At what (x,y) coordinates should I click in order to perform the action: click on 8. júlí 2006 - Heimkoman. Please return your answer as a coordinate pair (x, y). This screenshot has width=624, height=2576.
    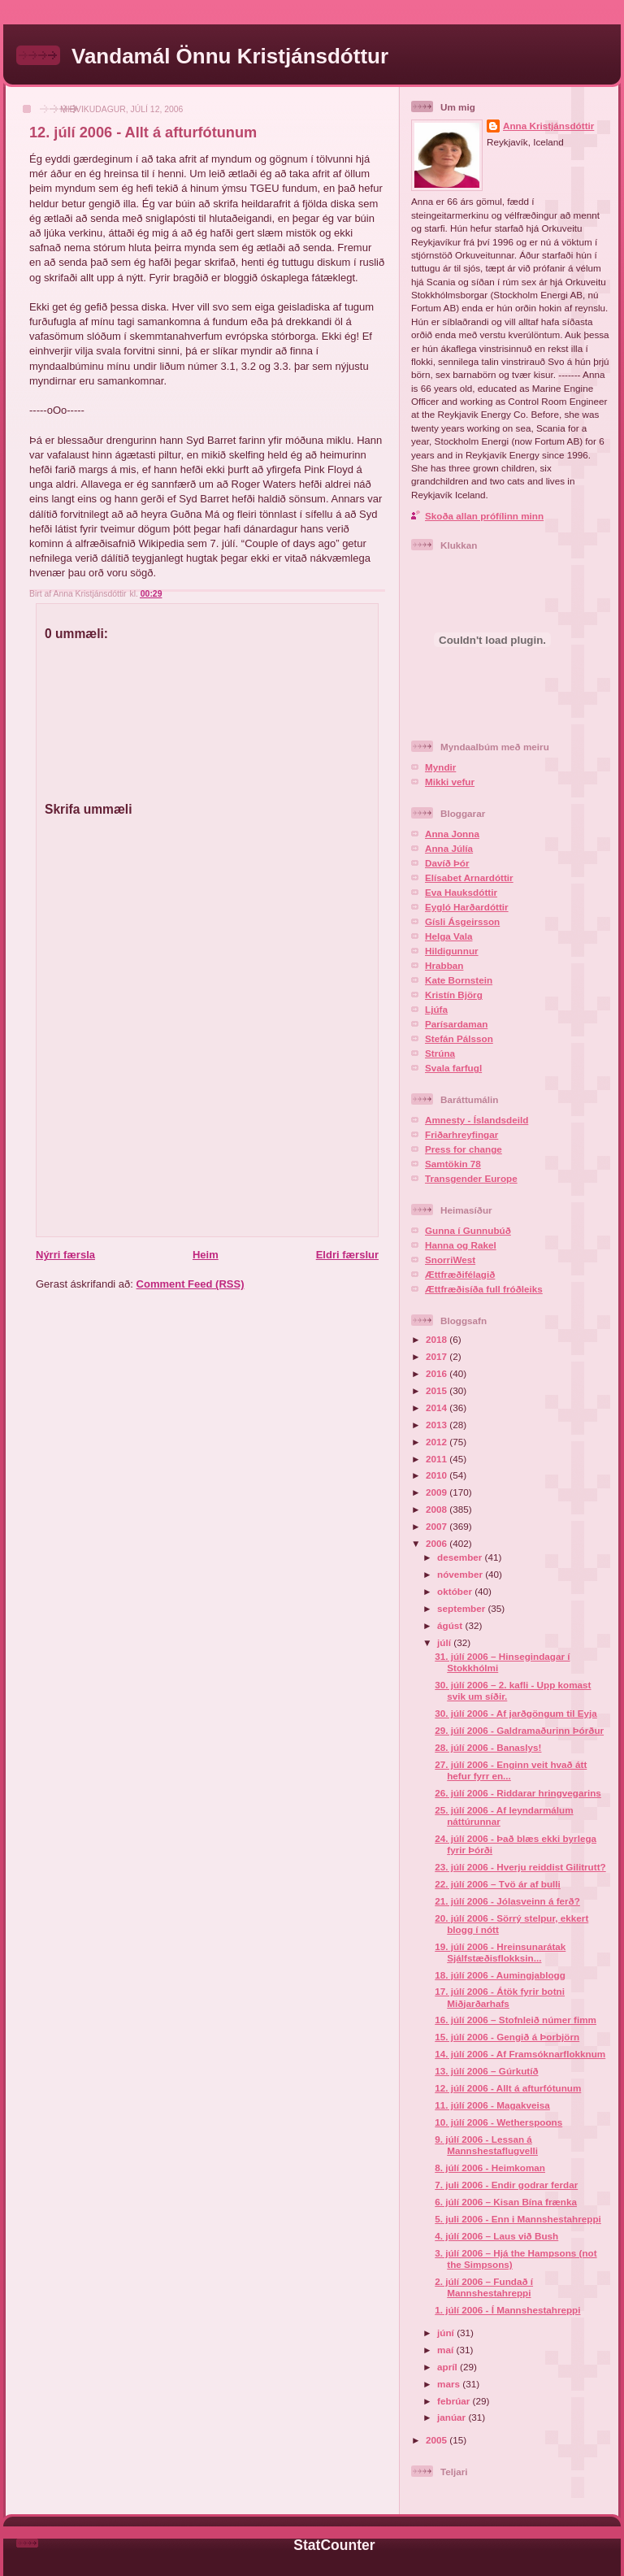
    Looking at the image, I should click on (490, 2167).